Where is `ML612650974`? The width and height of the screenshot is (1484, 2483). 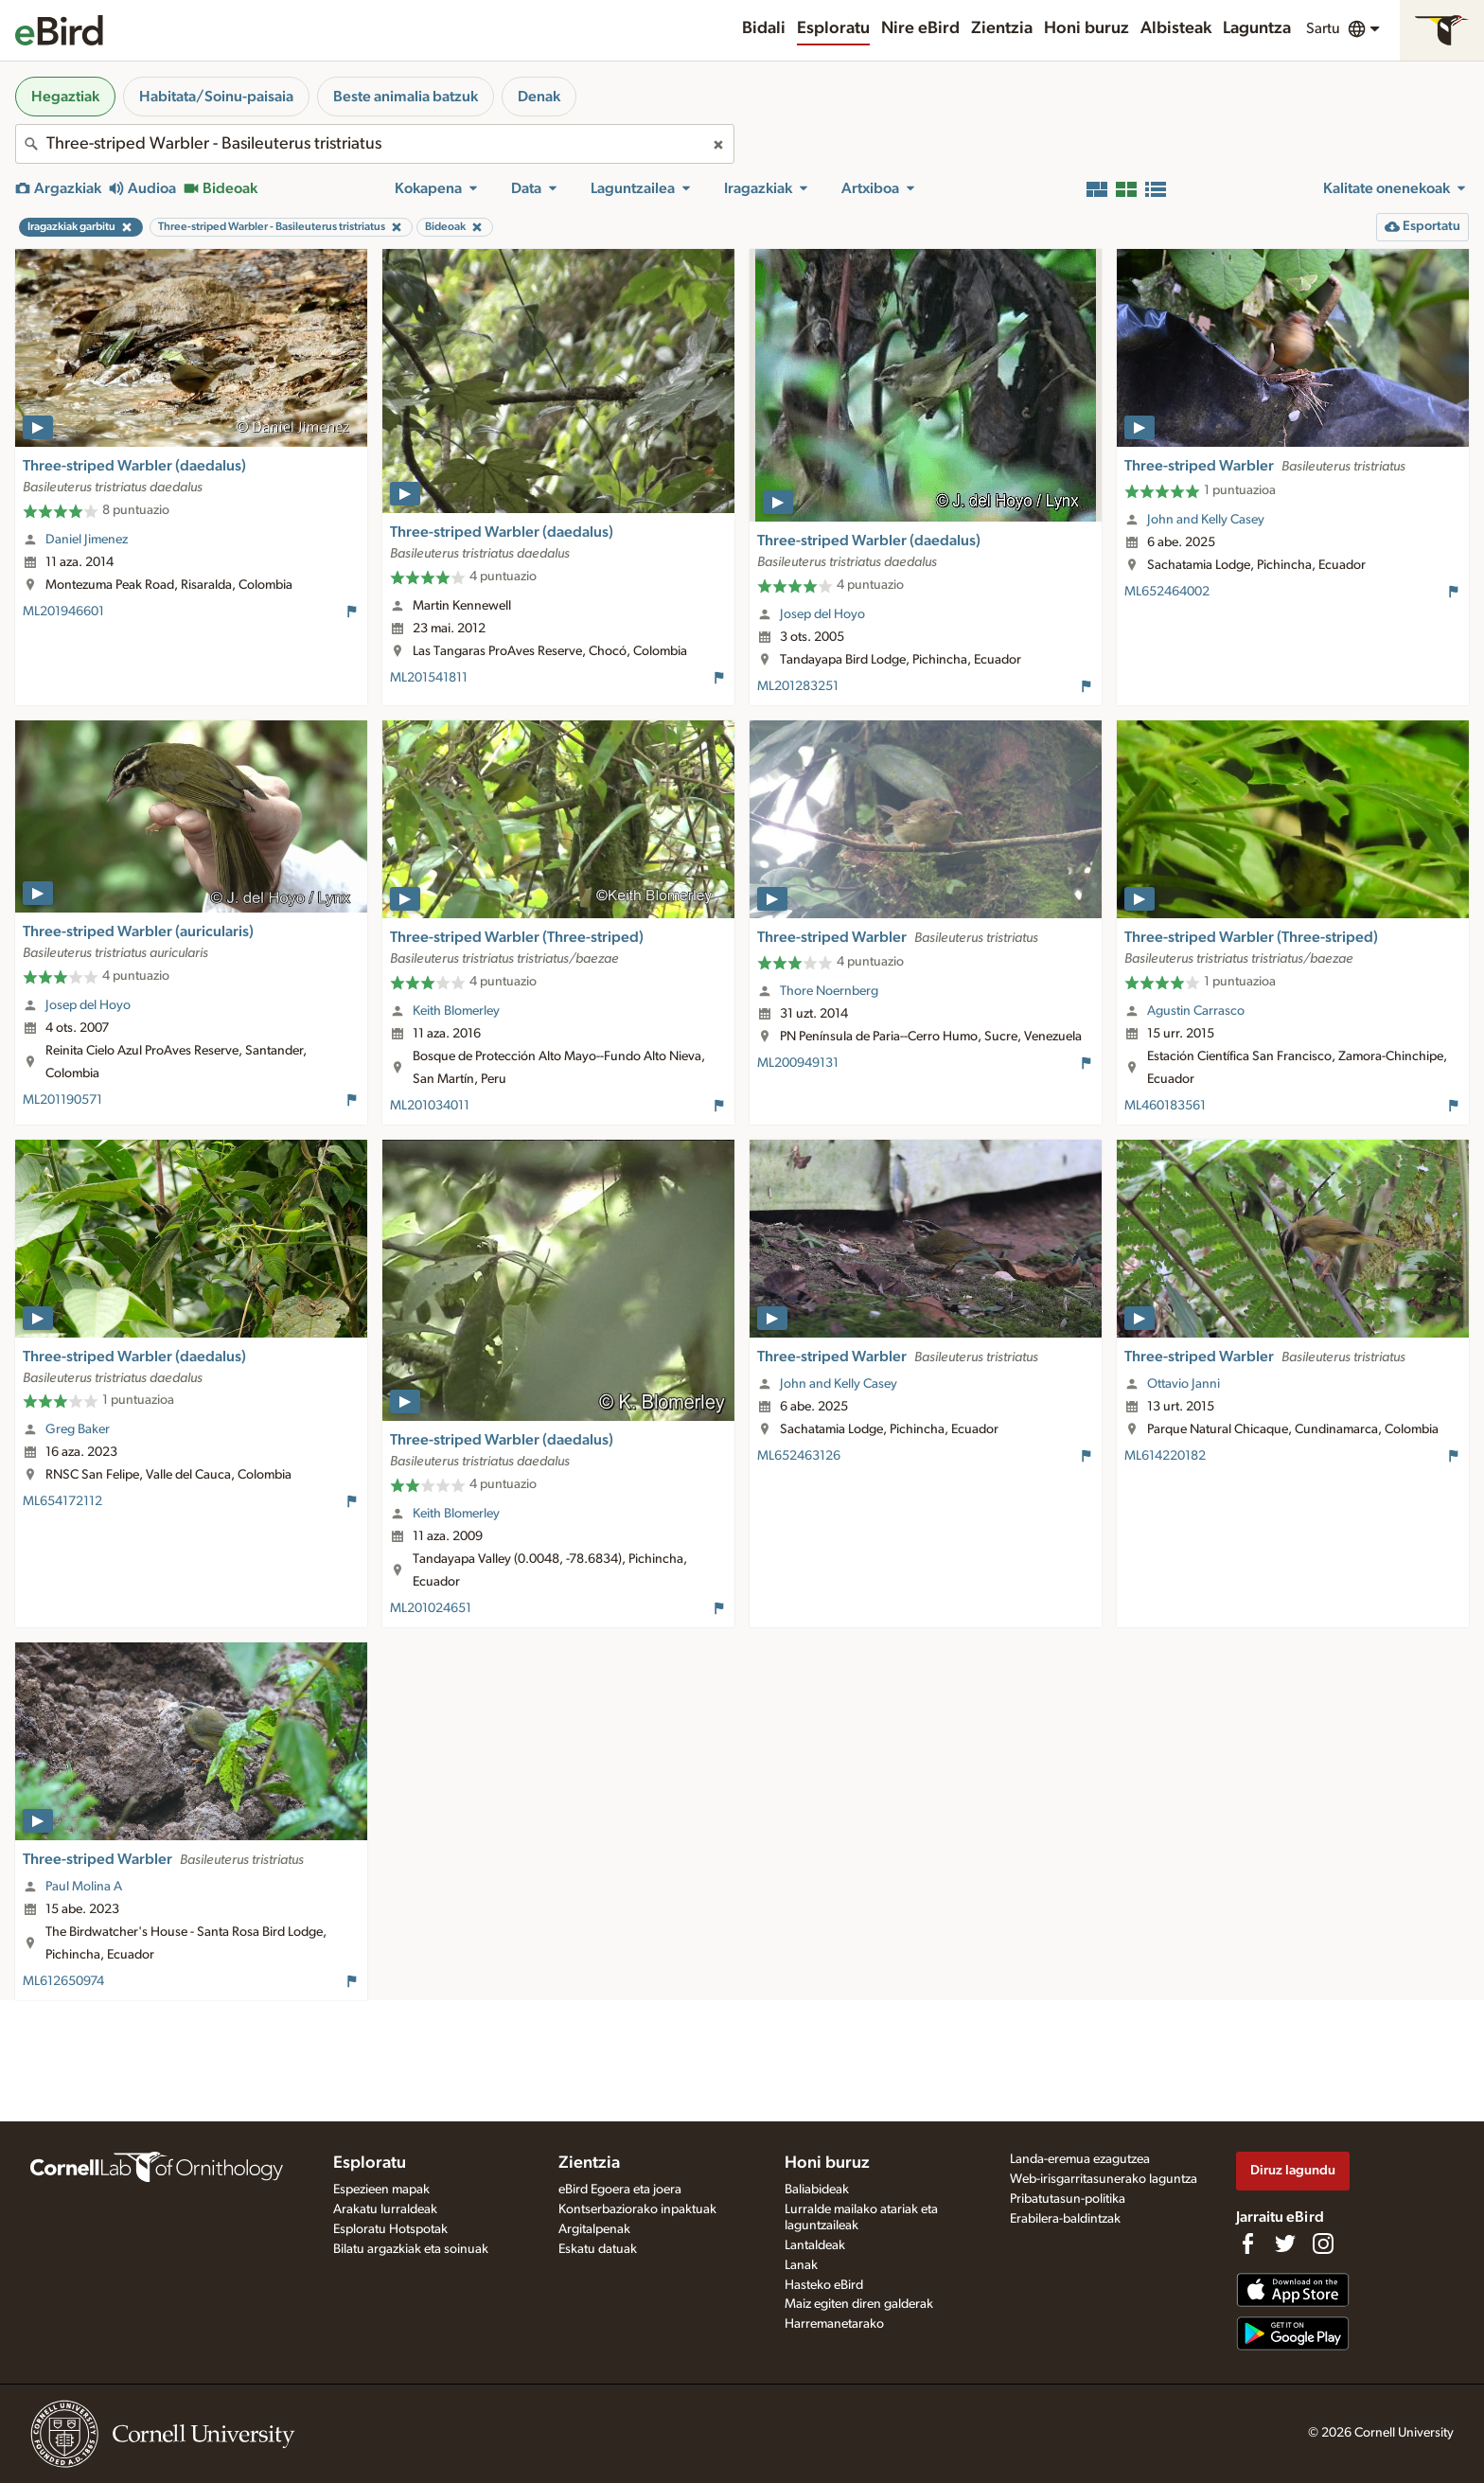 ML612650974 is located at coordinates (63, 1981).